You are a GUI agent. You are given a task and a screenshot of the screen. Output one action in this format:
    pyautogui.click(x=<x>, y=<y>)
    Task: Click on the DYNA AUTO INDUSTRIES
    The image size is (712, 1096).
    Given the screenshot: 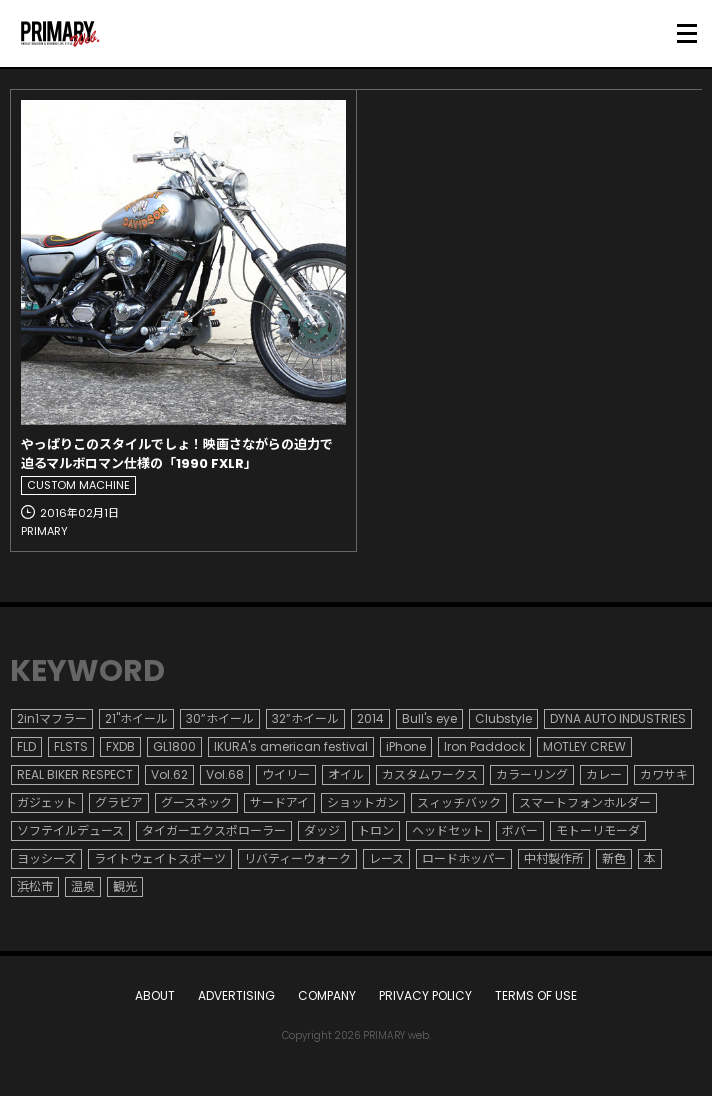 What is the action you would take?
    pyautogui.click(x=618, y=718)
    